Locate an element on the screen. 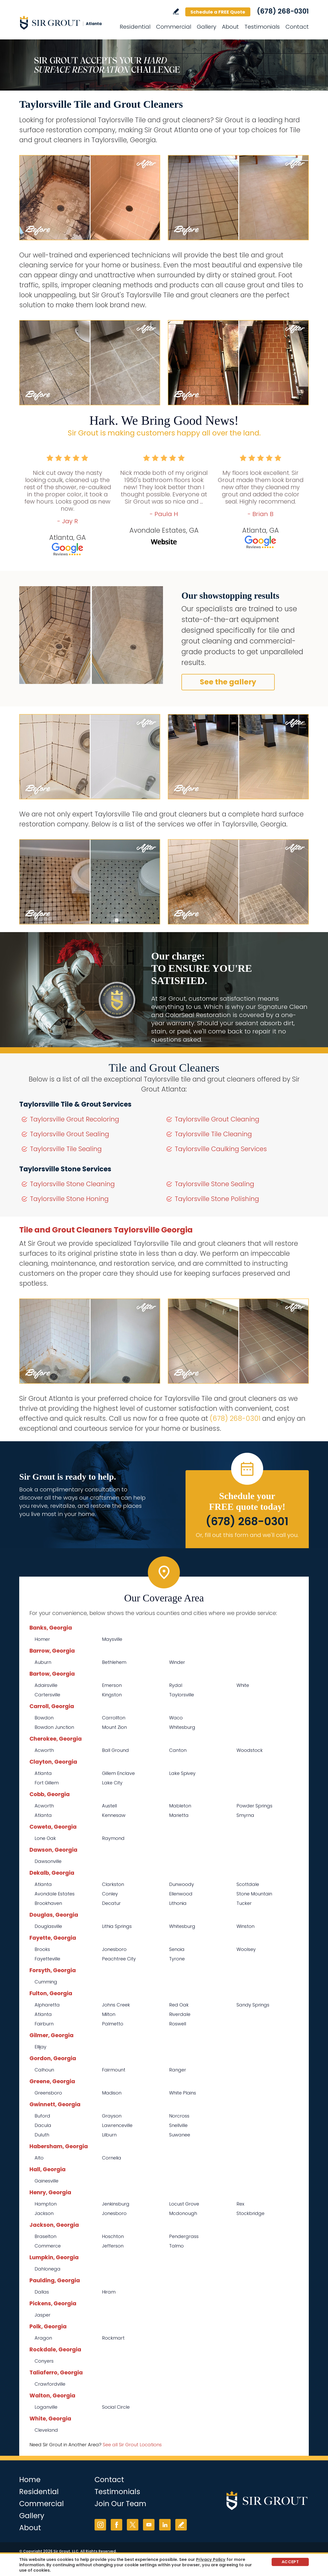 The width and height of the screenshot is (328, 2576). Greensboro is located at coordinates (48, 2093).